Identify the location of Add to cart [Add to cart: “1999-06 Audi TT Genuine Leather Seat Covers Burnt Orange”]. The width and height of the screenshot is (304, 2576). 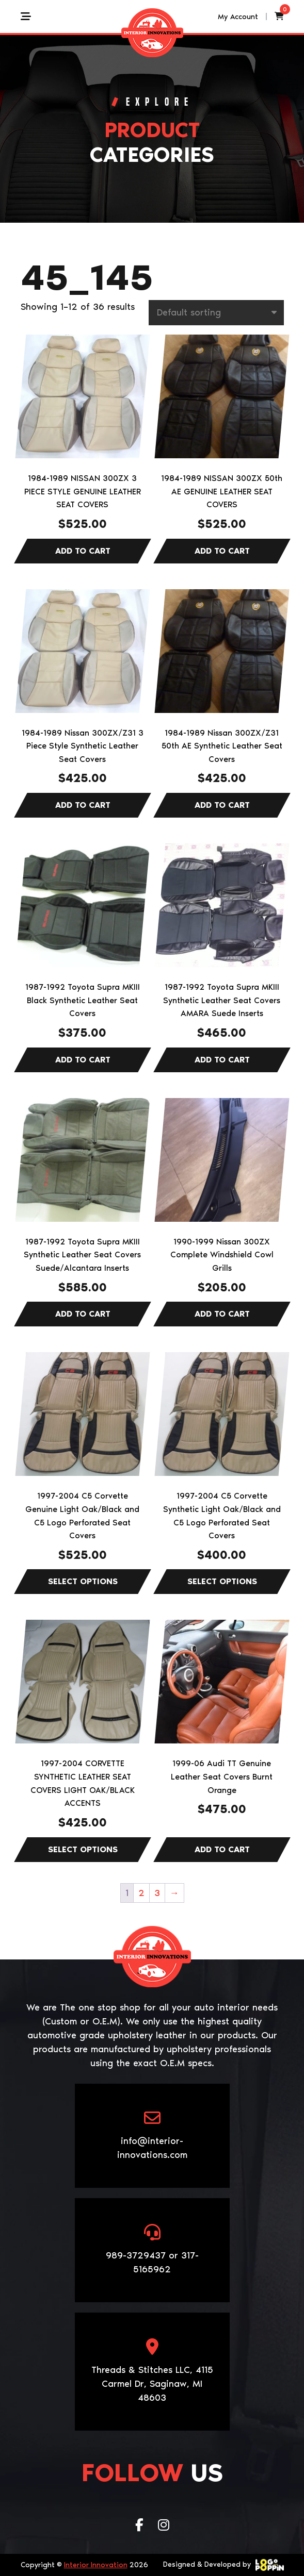
(222, 1849).